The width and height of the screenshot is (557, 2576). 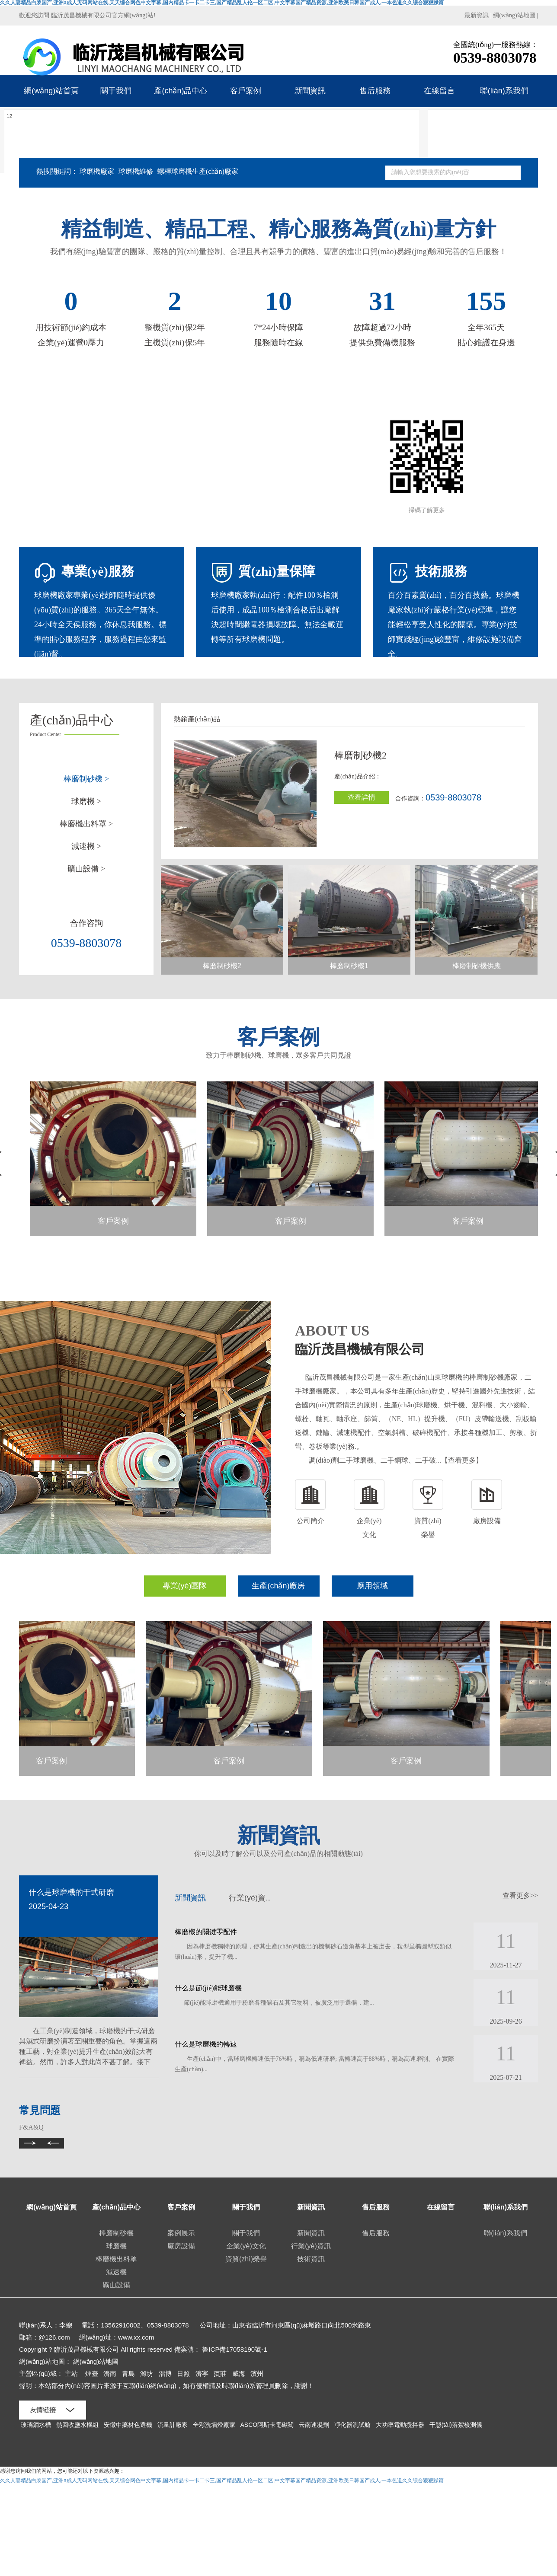 I want to click on 干態(tài)落絮檢測儀, so click(x=455, y=2424).